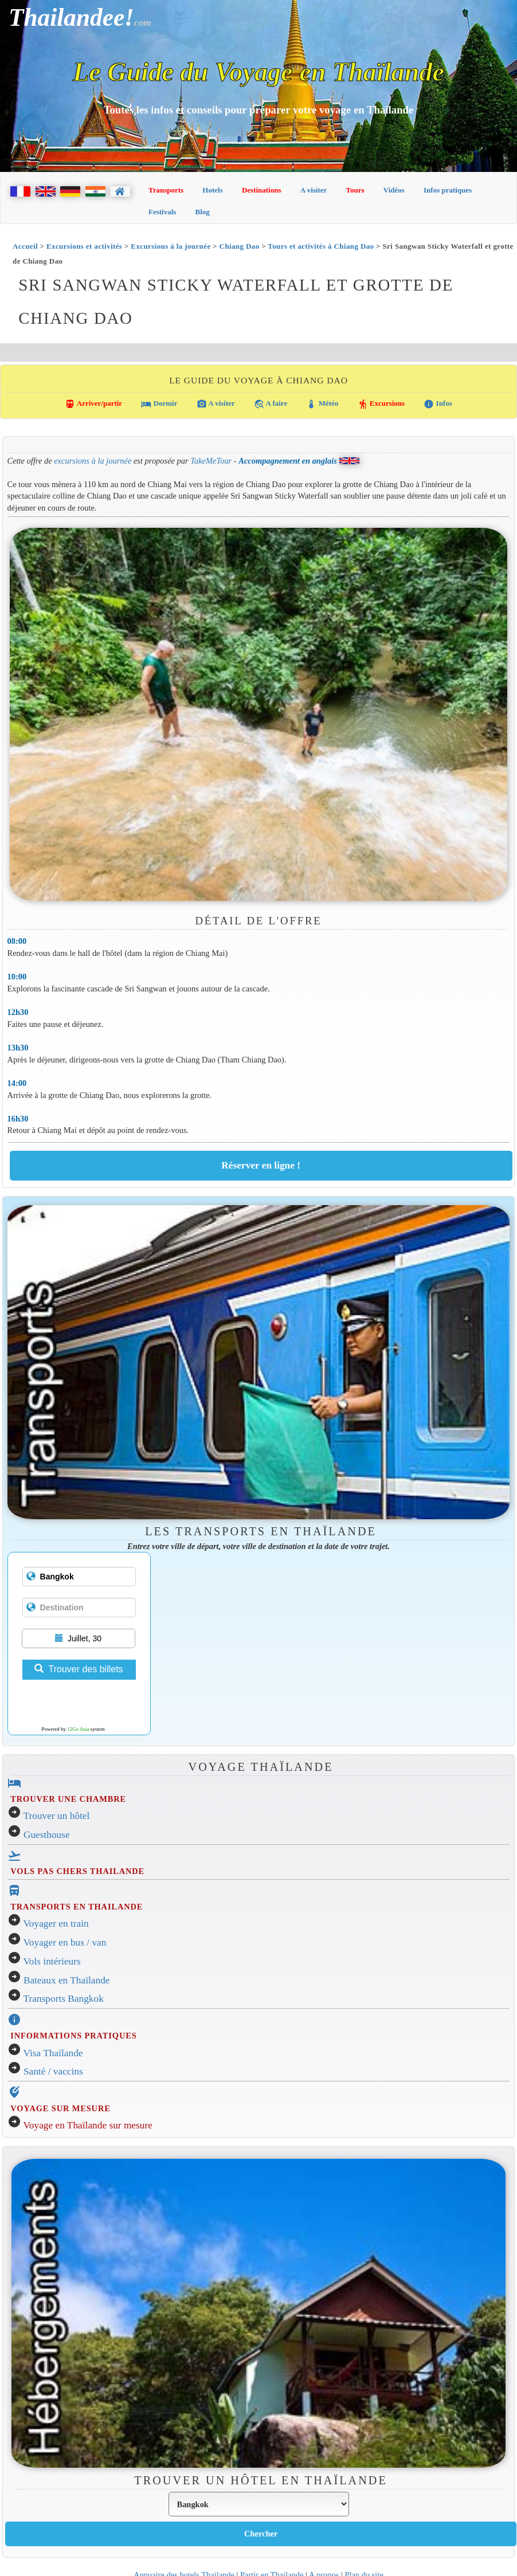  I want to click on Excursions à la journée, so click(170, 246).